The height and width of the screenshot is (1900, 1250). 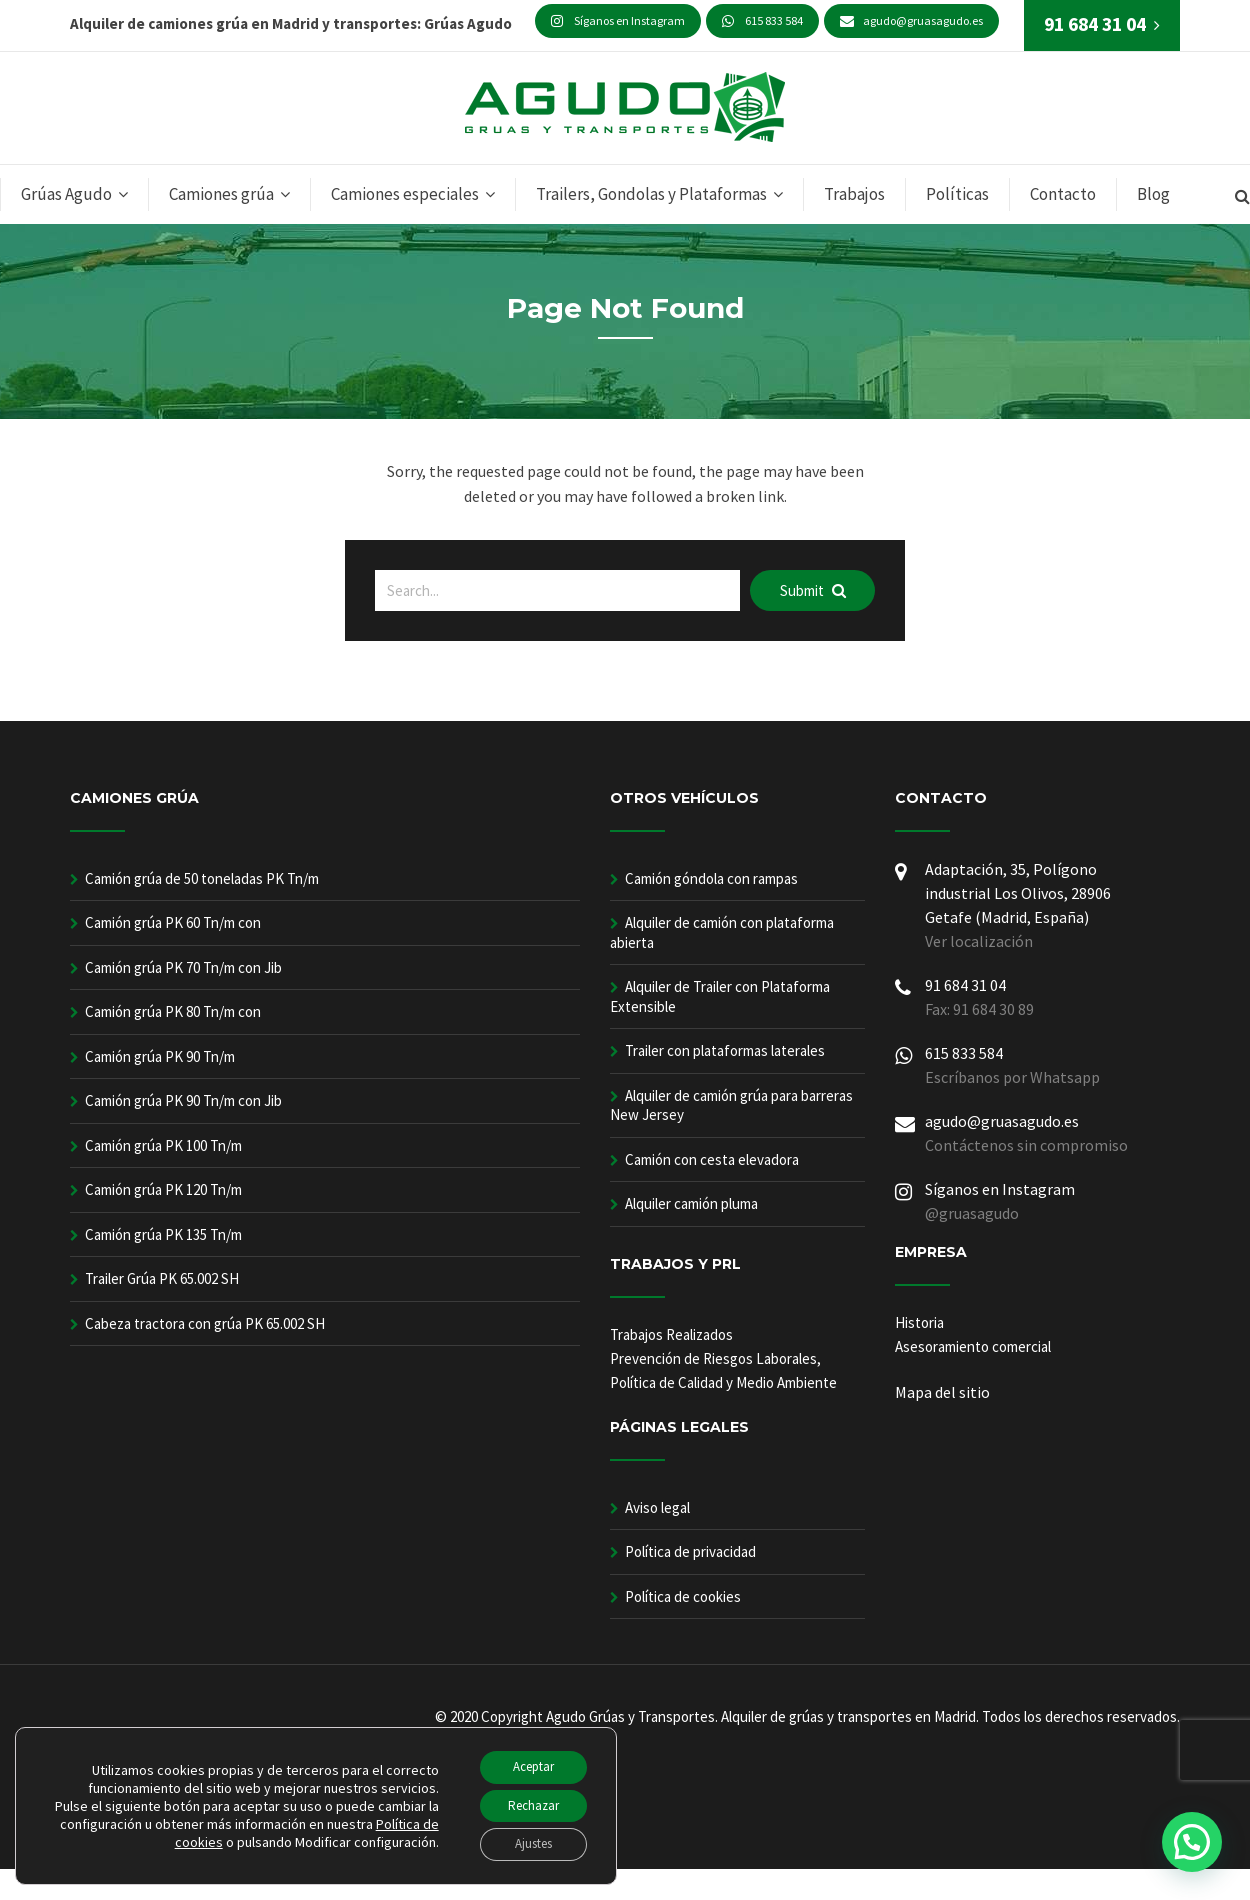 What do you see at coordinates (957, 194) in the screenshot?
I see `Políticas` at bounding box center [957, 194].